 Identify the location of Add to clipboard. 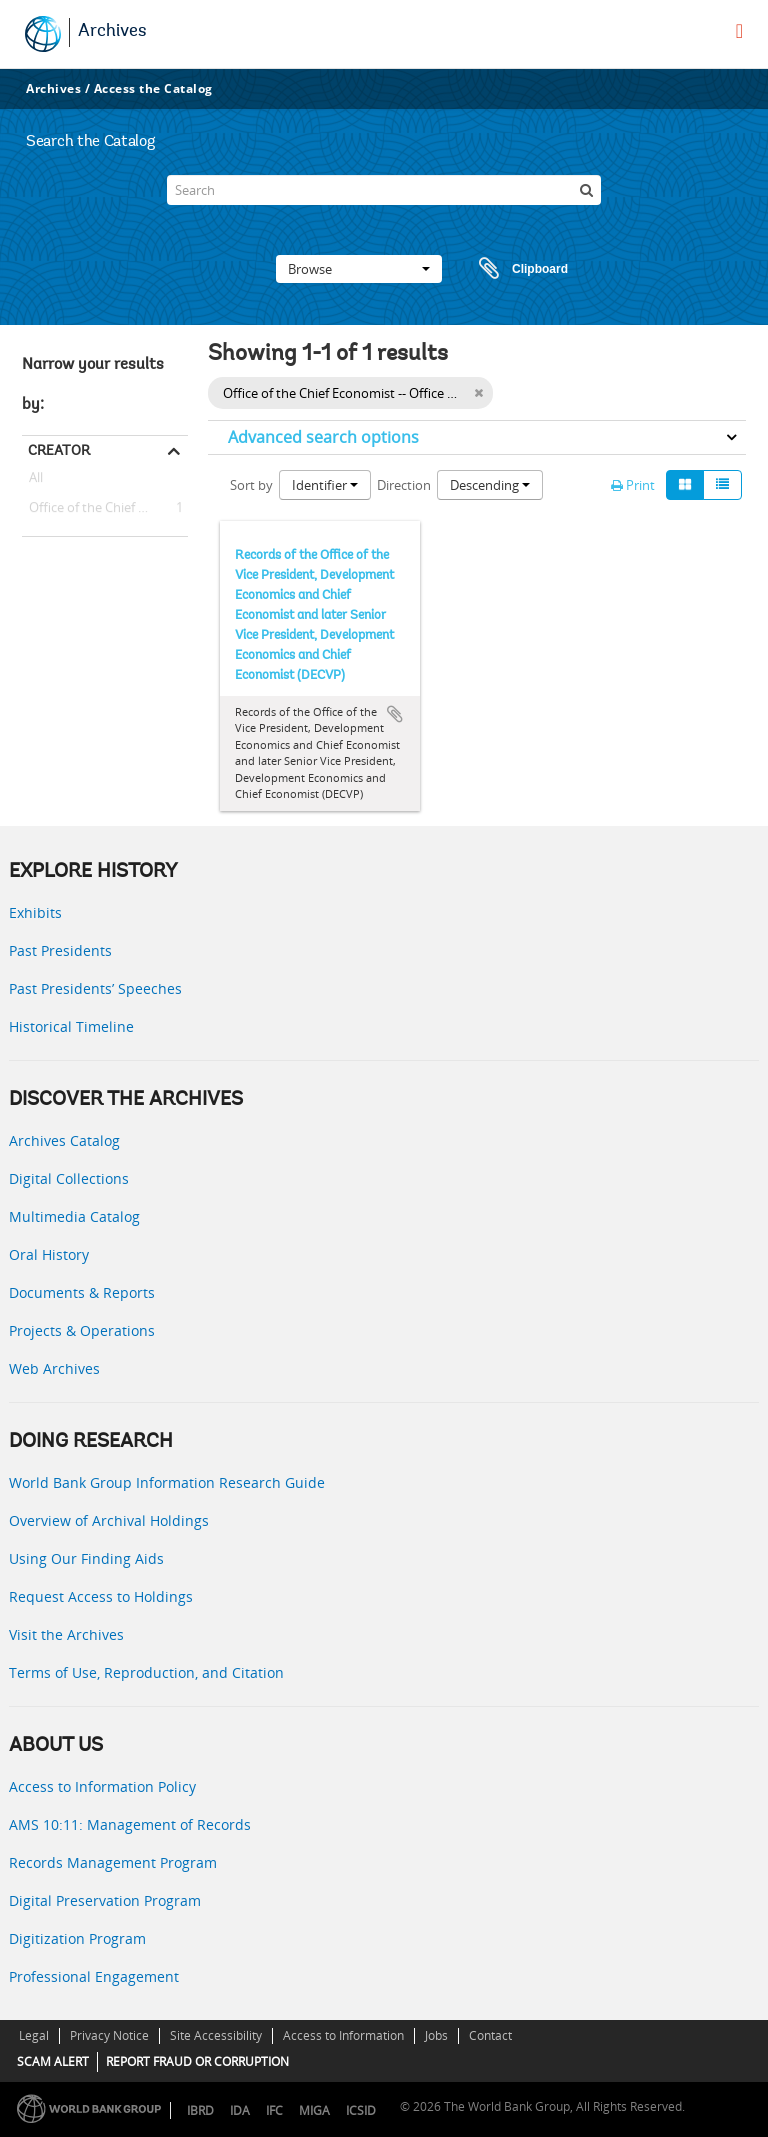
(395, 714).